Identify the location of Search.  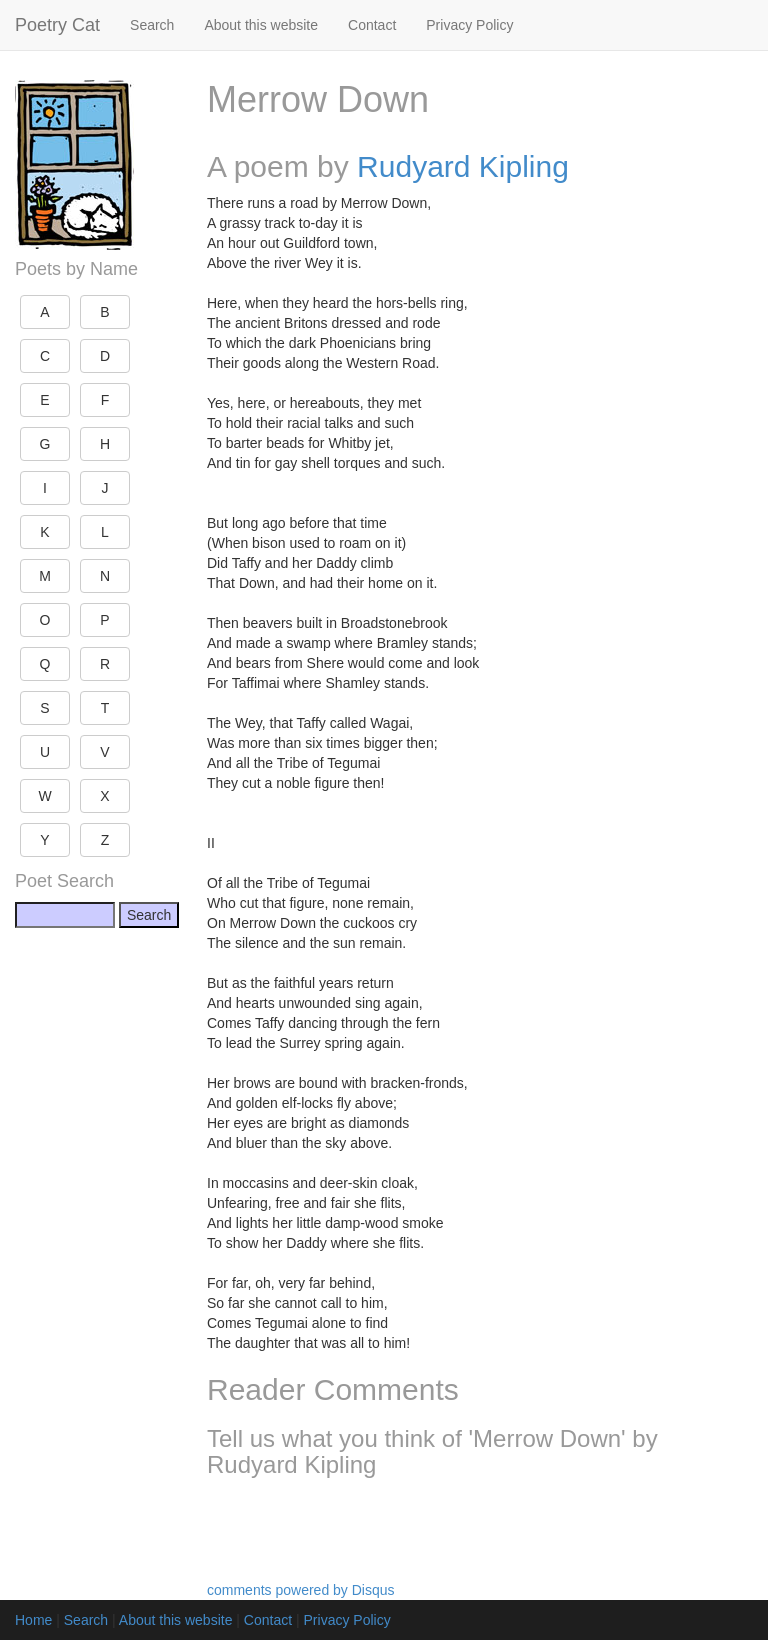
(152, 25).